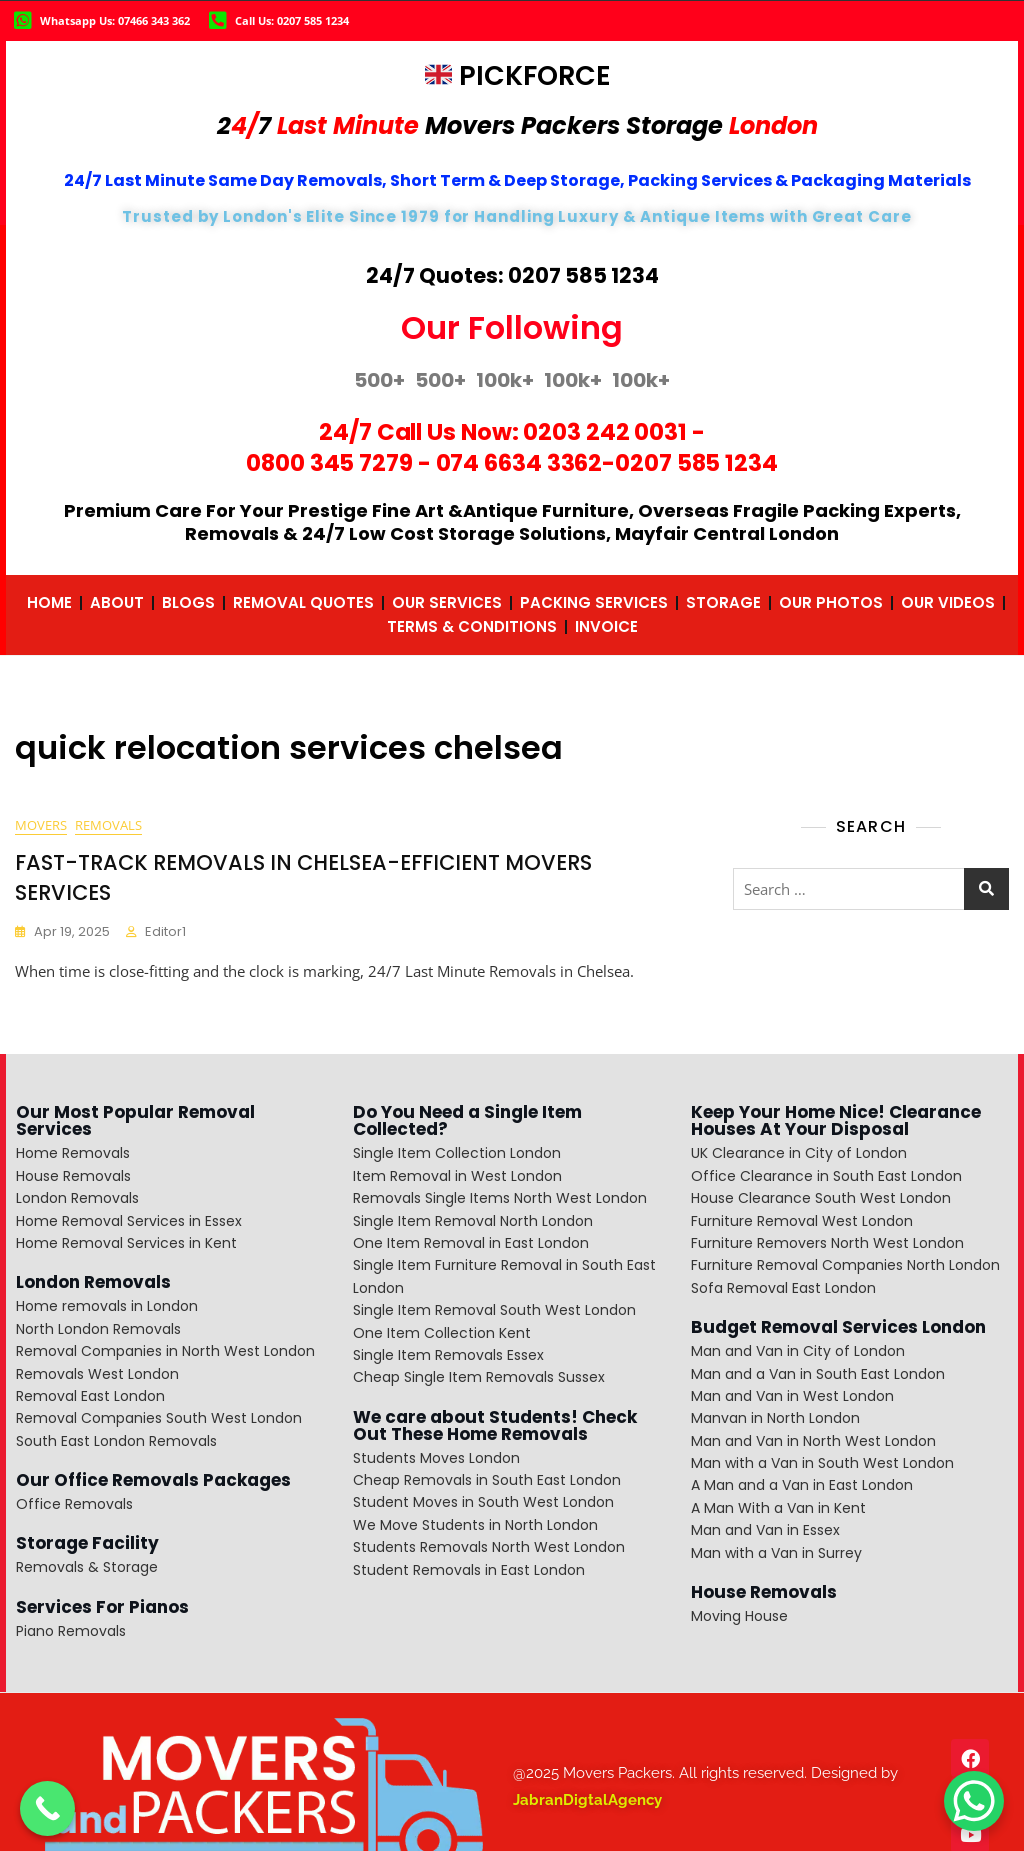 The width and height of the screenshot is (1024, 1851). I want to click on 24/7 Quotes: 0207 585 1234, so click(512, 275).